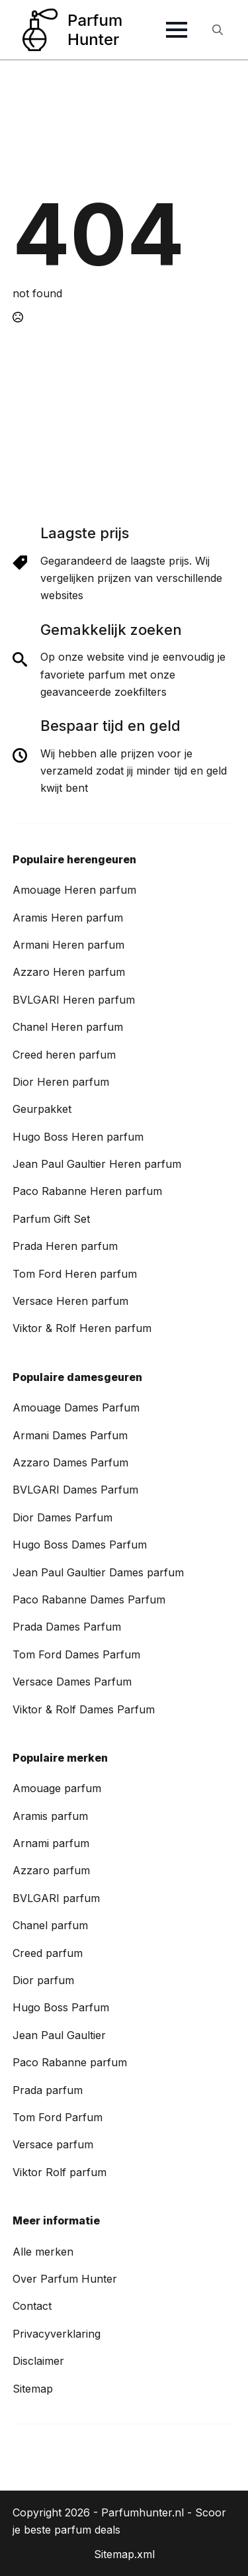  I want to click on Jean Paul Gaultier, so click(59, 2035).